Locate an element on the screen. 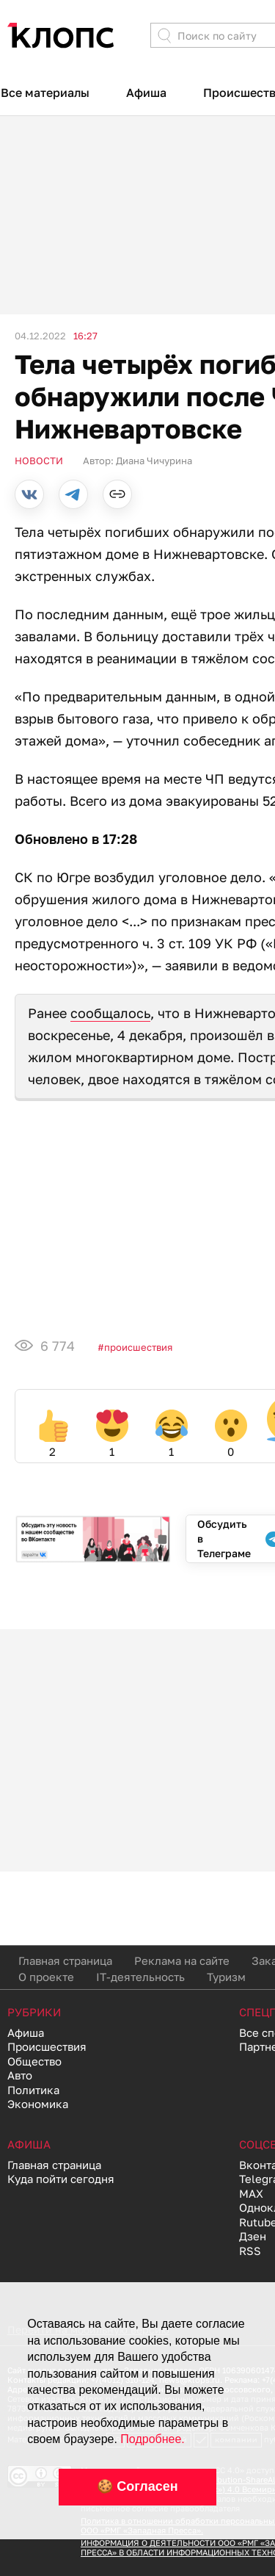  Куда пойти сегодня is located at coordinates (60, 2178).